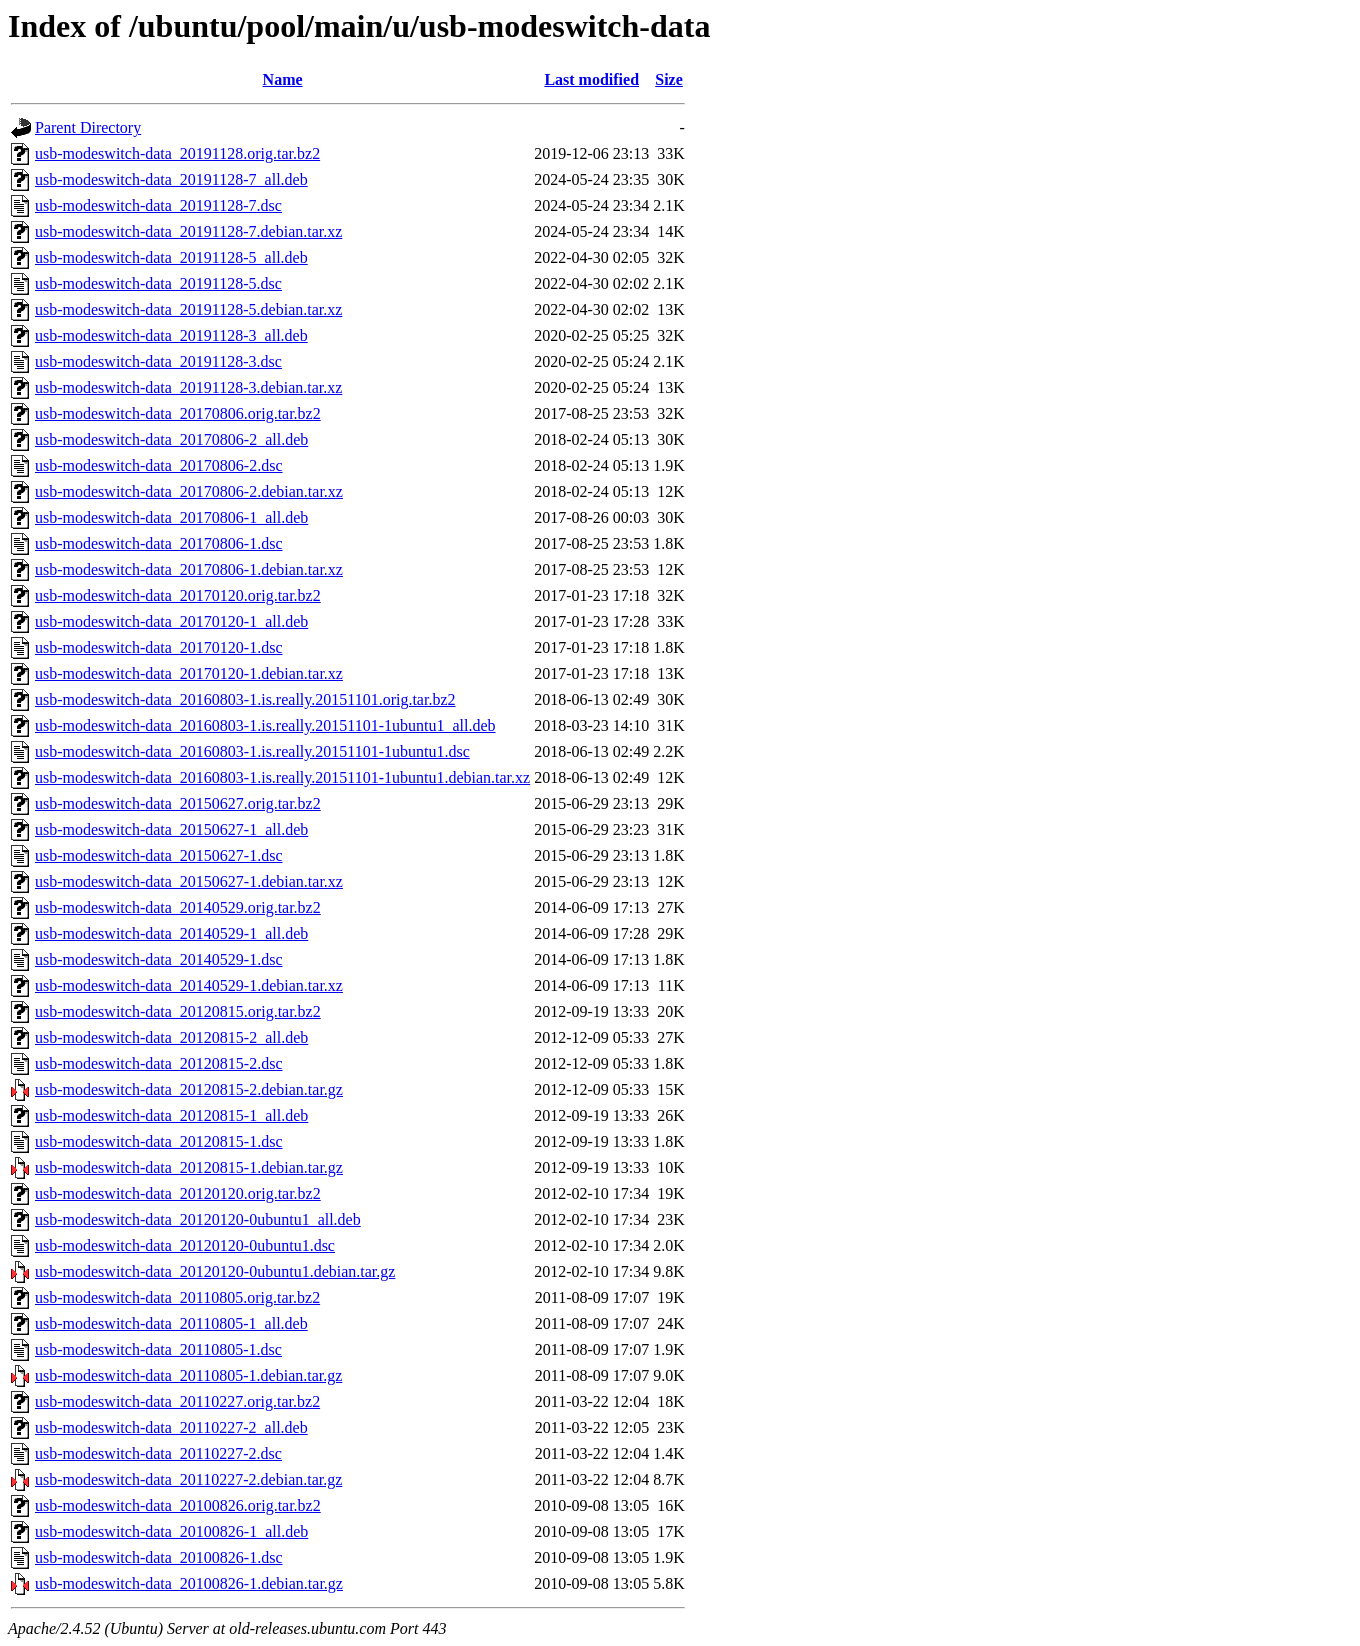  What do you see at coordinates (188, 231) in the screenshot?
I see `usb-modeswitch-data_20191128-7.debian.tar.xz` at bounding box center [188, 231].